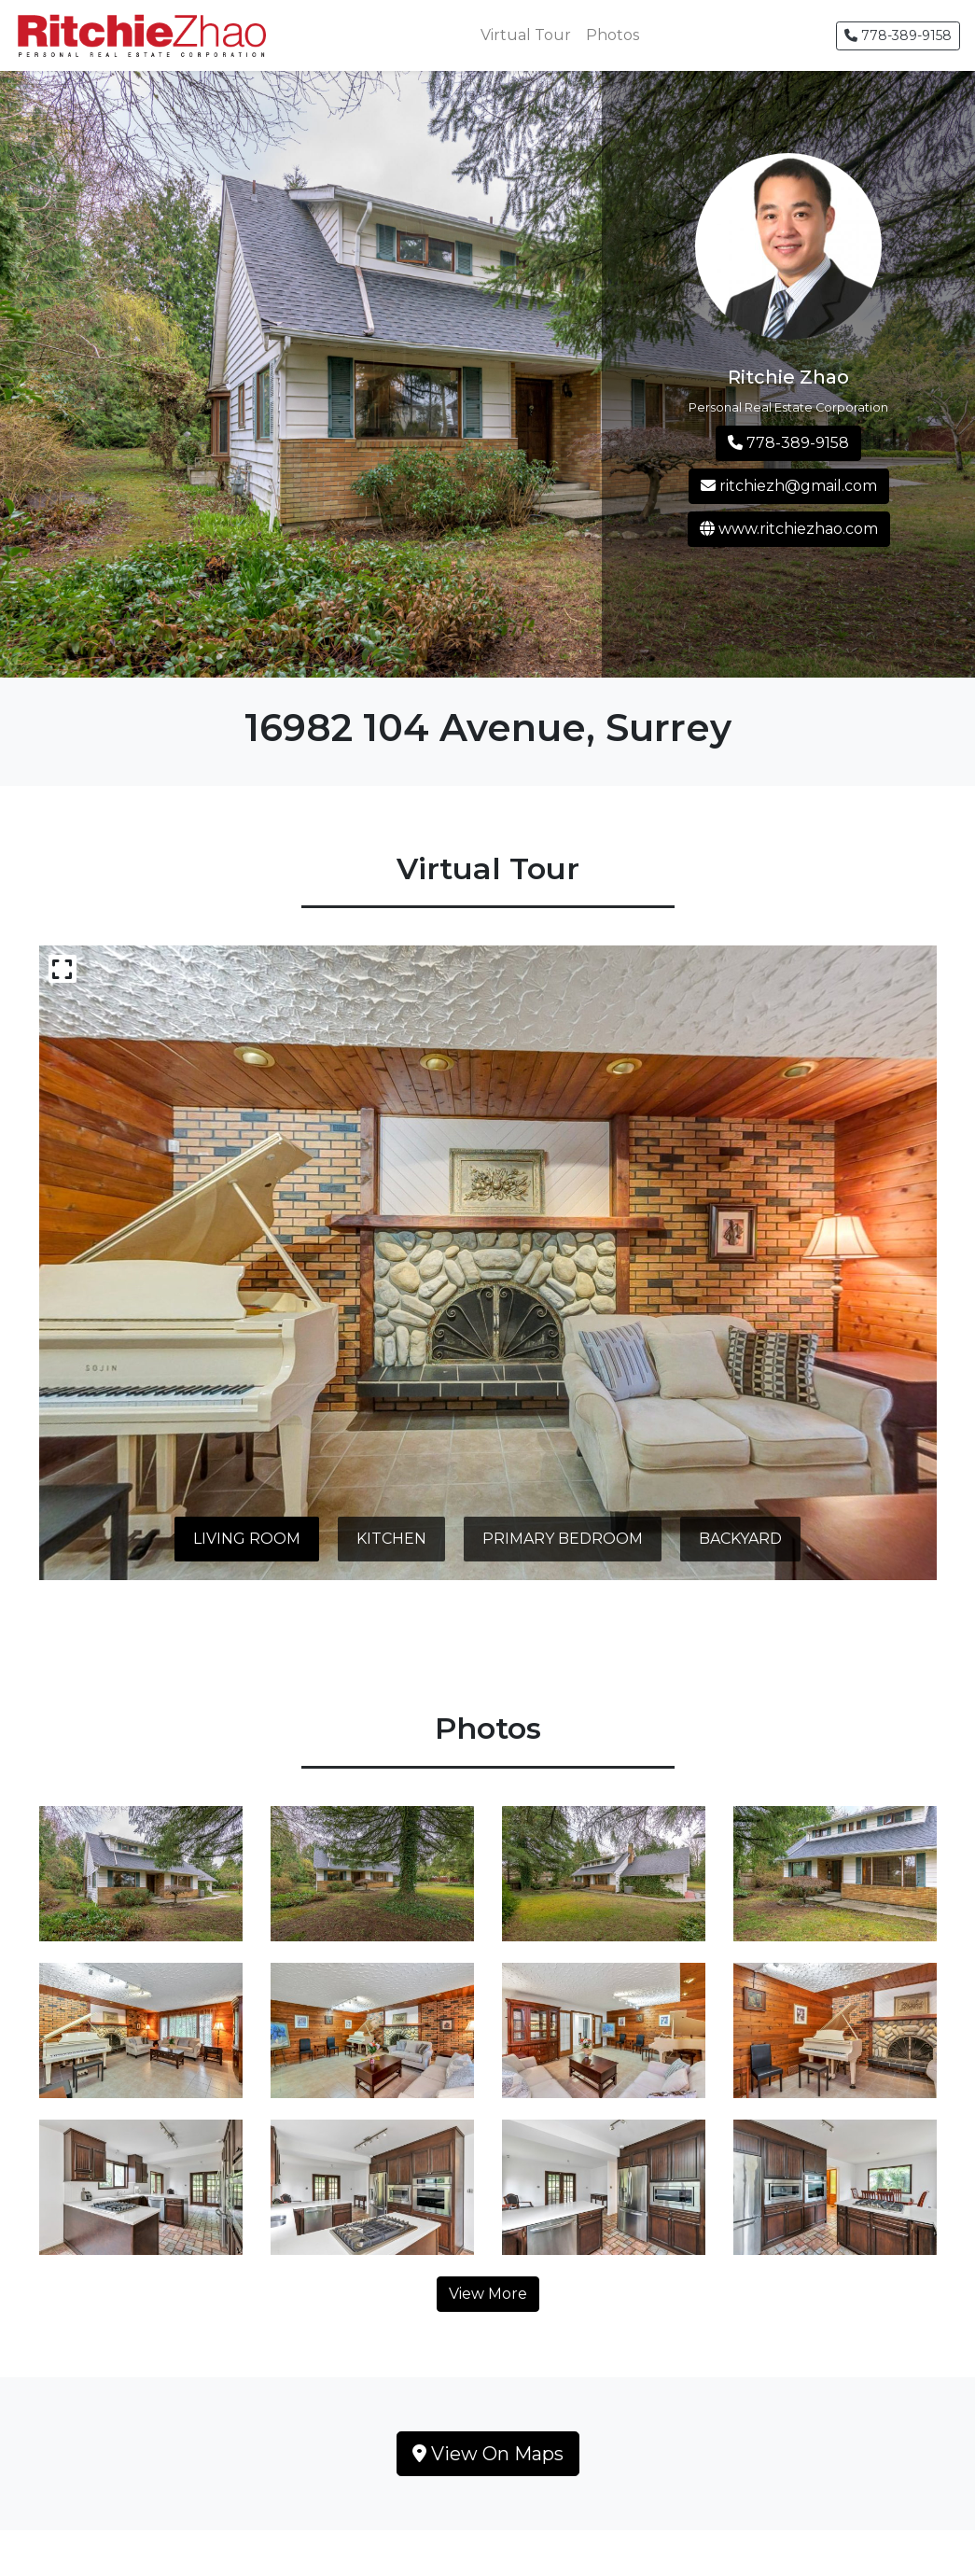  Describe the element at coordinates (488, 2294) in the screenshot. I see `View More` at that location.